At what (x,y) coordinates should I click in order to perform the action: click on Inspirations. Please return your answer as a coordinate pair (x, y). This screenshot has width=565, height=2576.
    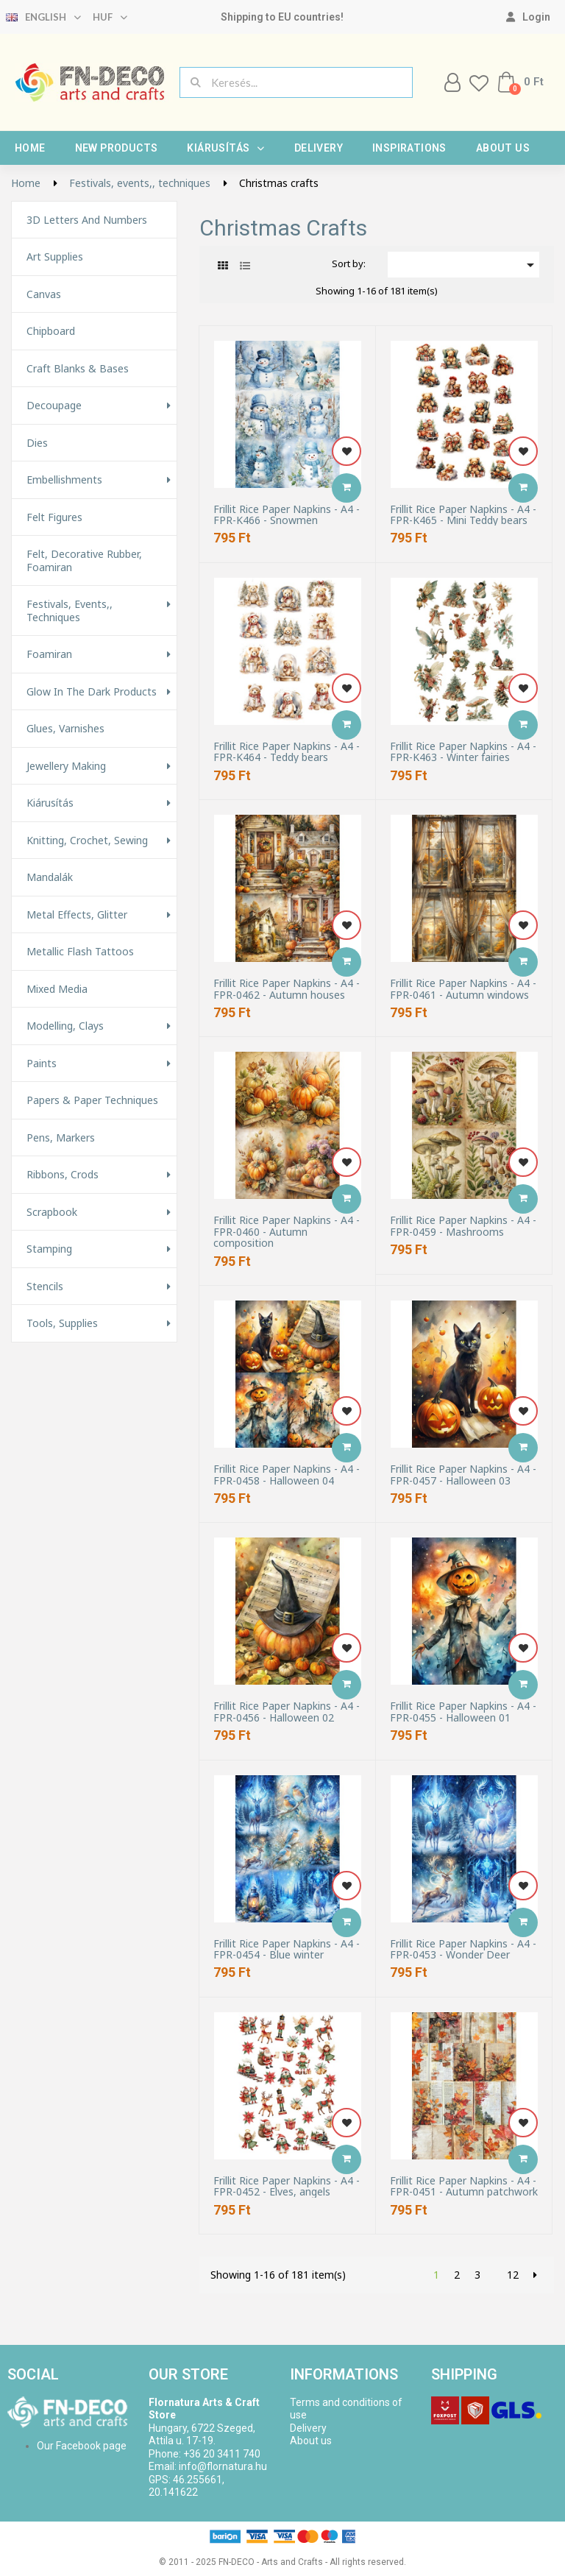
    Looking at the image, I should click on (409, 148).